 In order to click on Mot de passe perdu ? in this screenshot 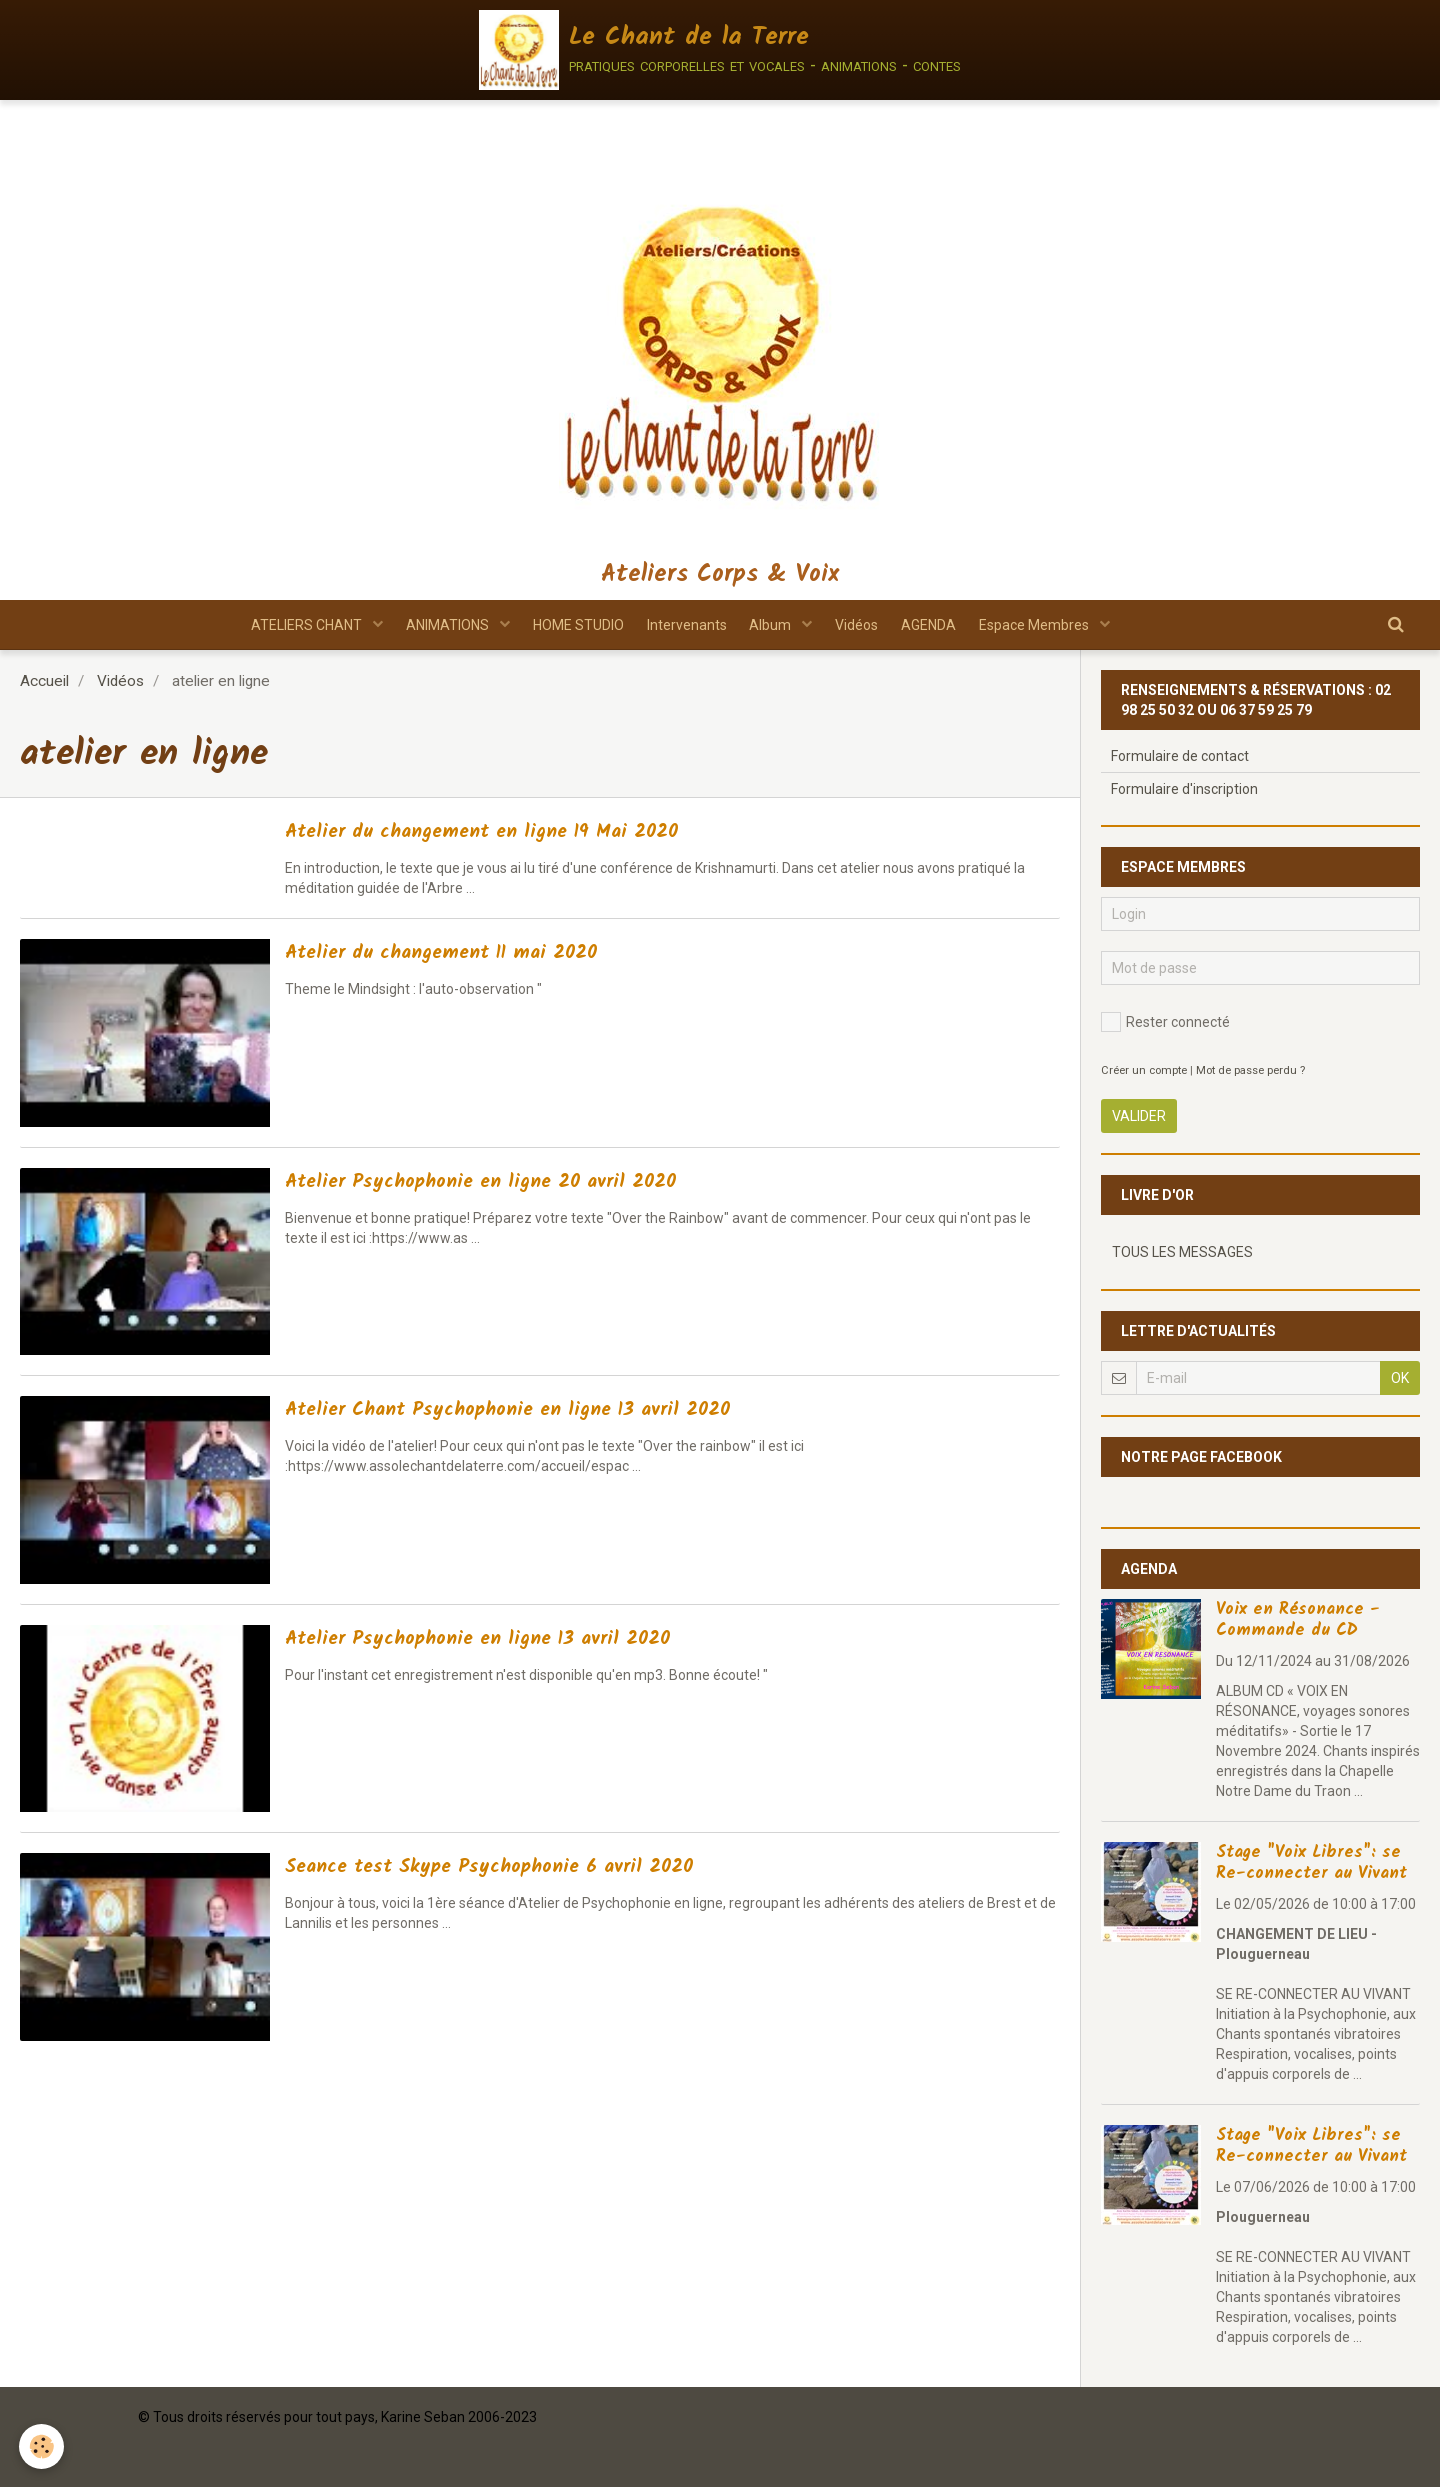, I will do `click(1250, 1071)`.